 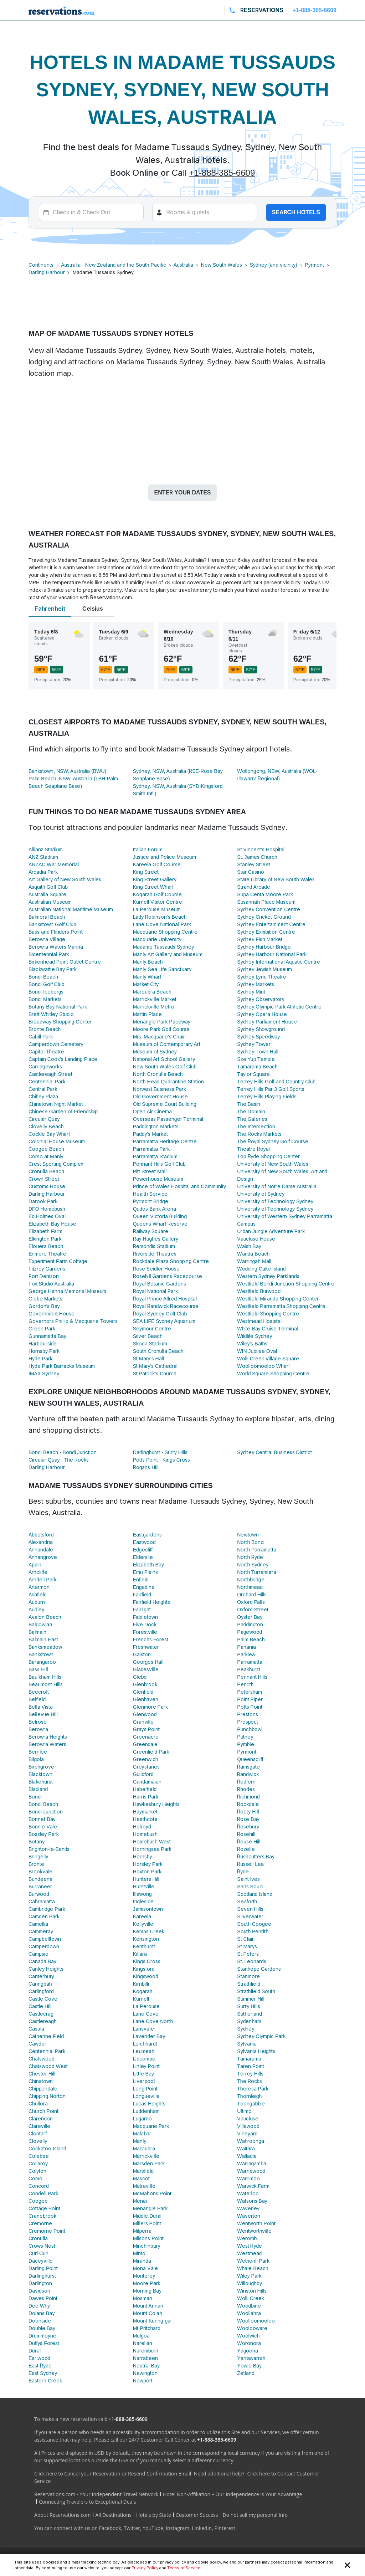 What do you see at coordinates (249, 1729) in the screenshot?
I see `Punchbowl` at bounding box center [249, 1729].